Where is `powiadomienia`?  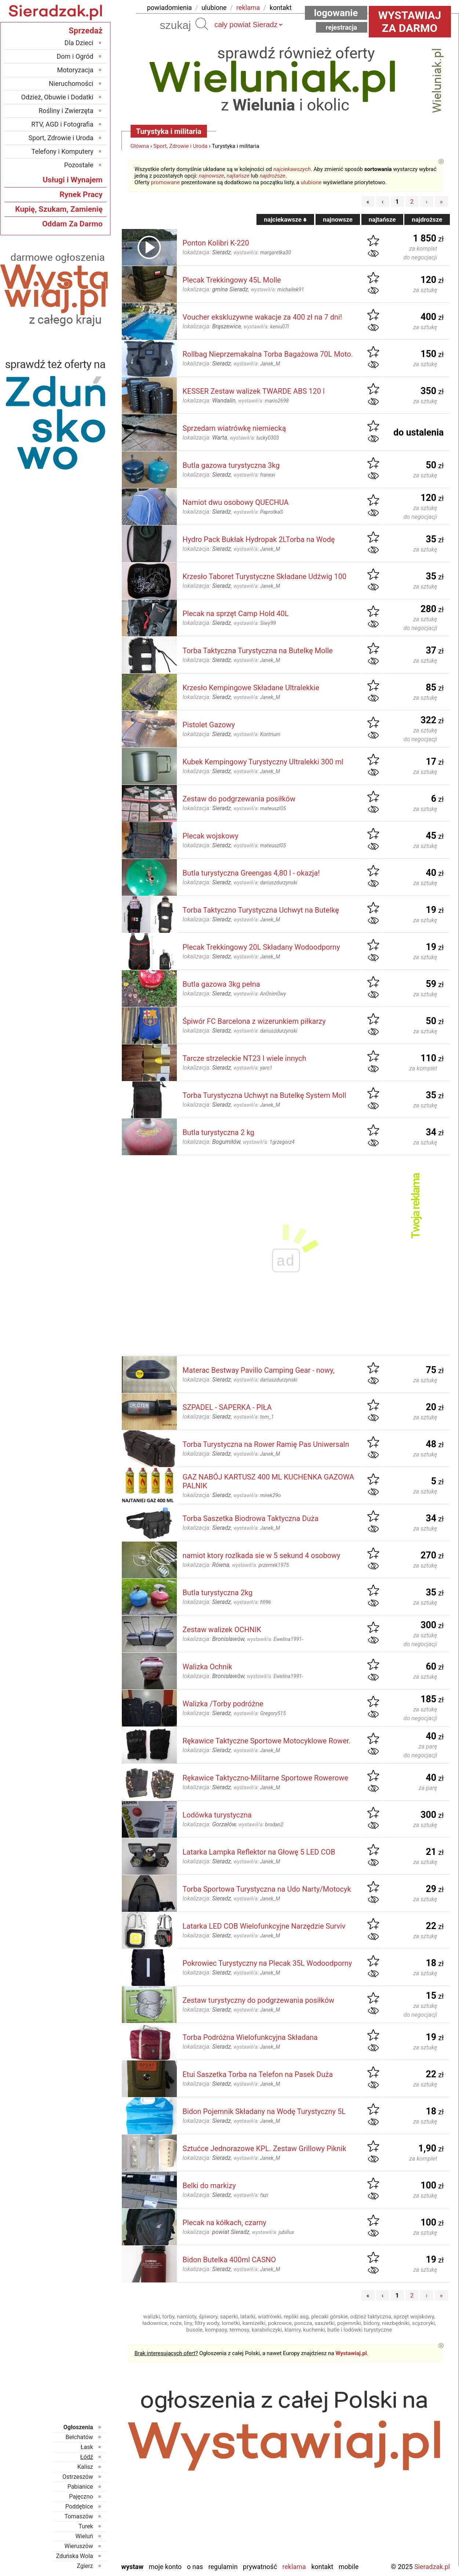
powiadomienia is located at coordinates (169, 7).